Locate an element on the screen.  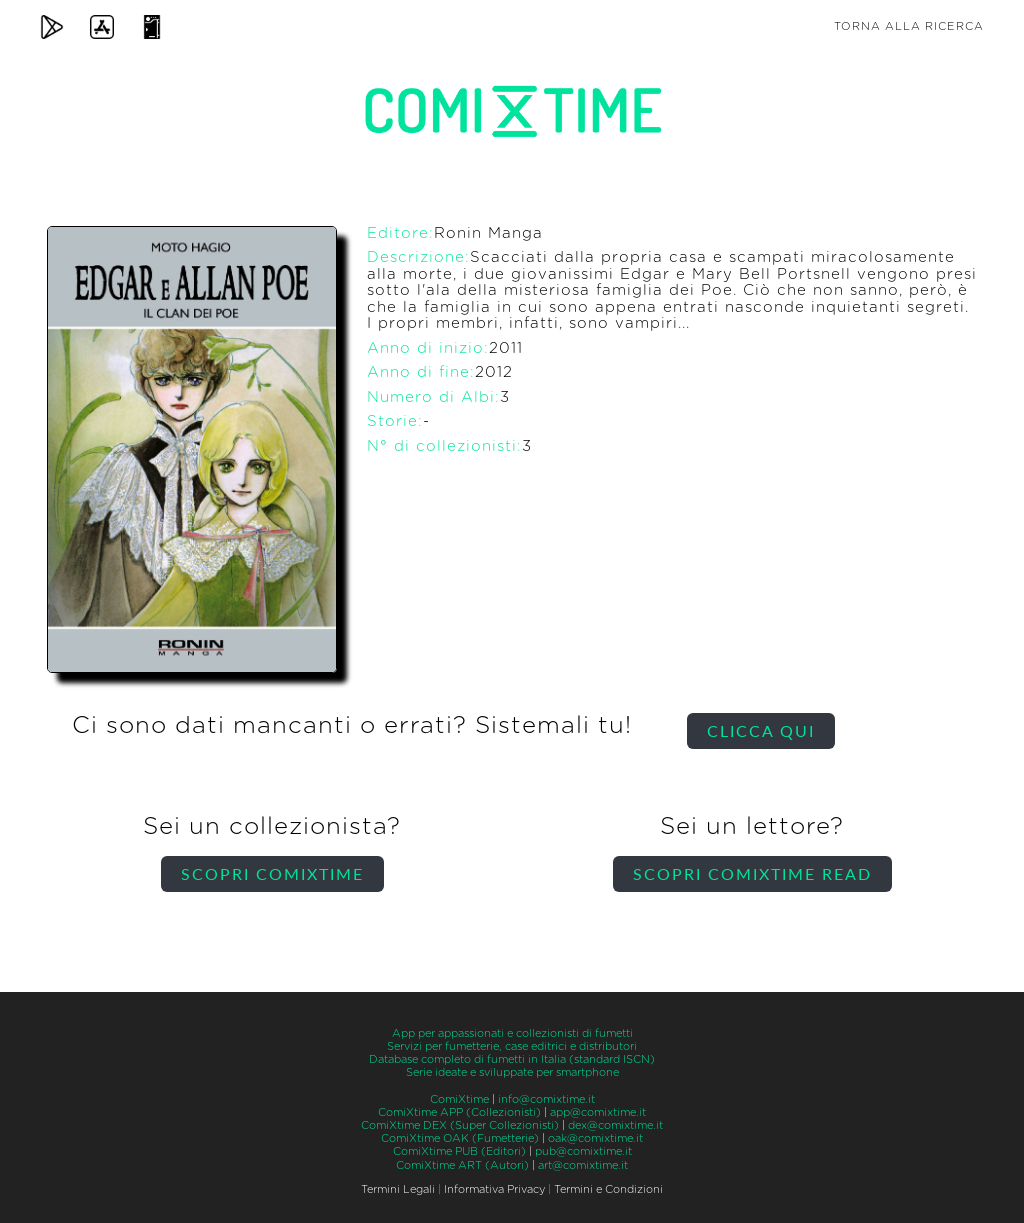
oak@comixtime.it is located at coordinates (595, 1138).